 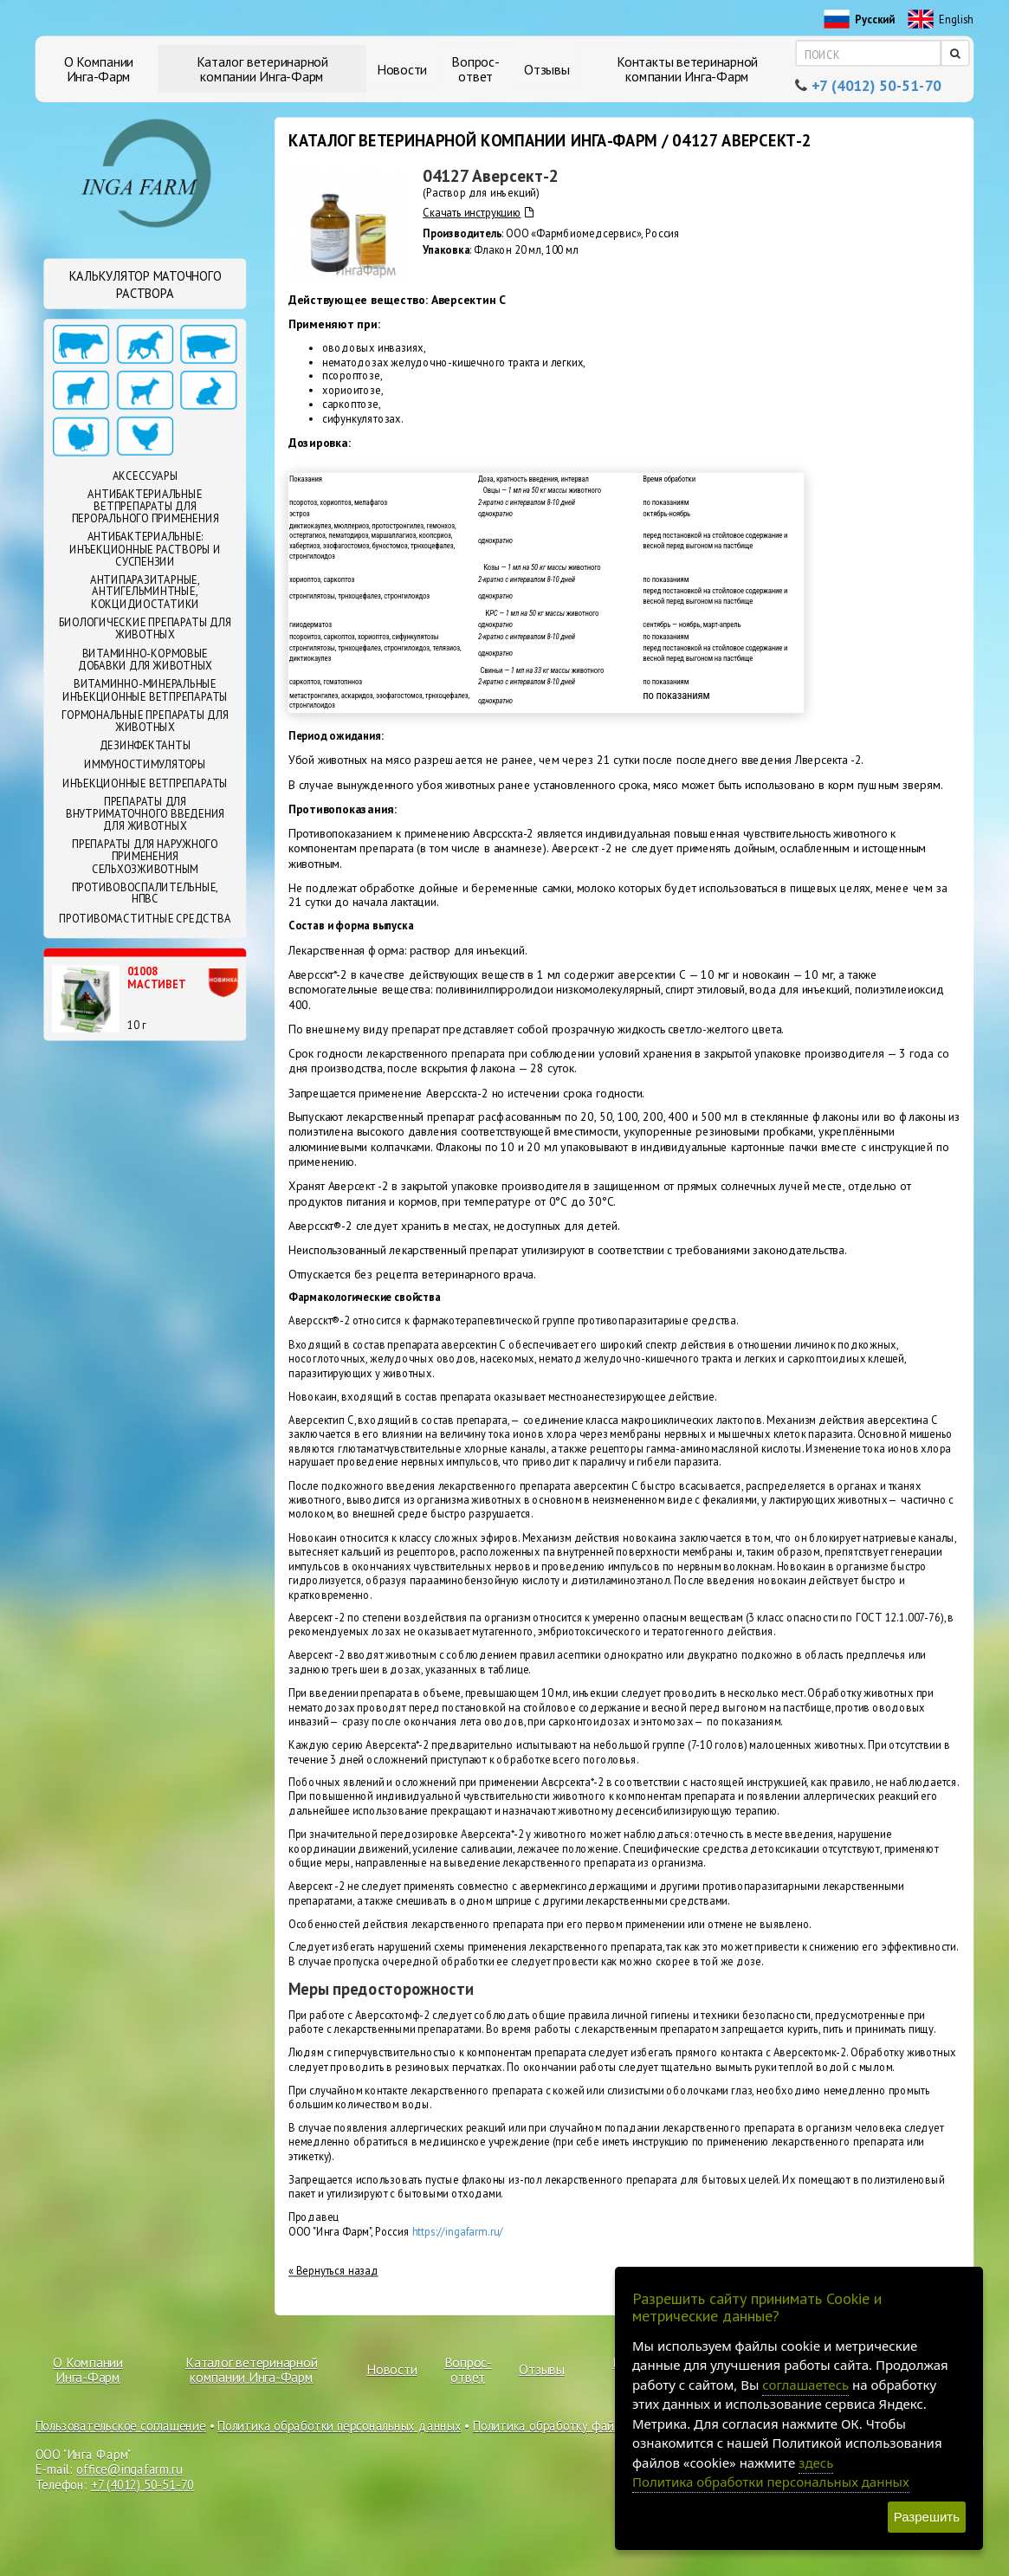 What do you see at coordinates (144, 918) in the screenshot?
I see `Противомаститные средства` at bounding box center [144, 918].